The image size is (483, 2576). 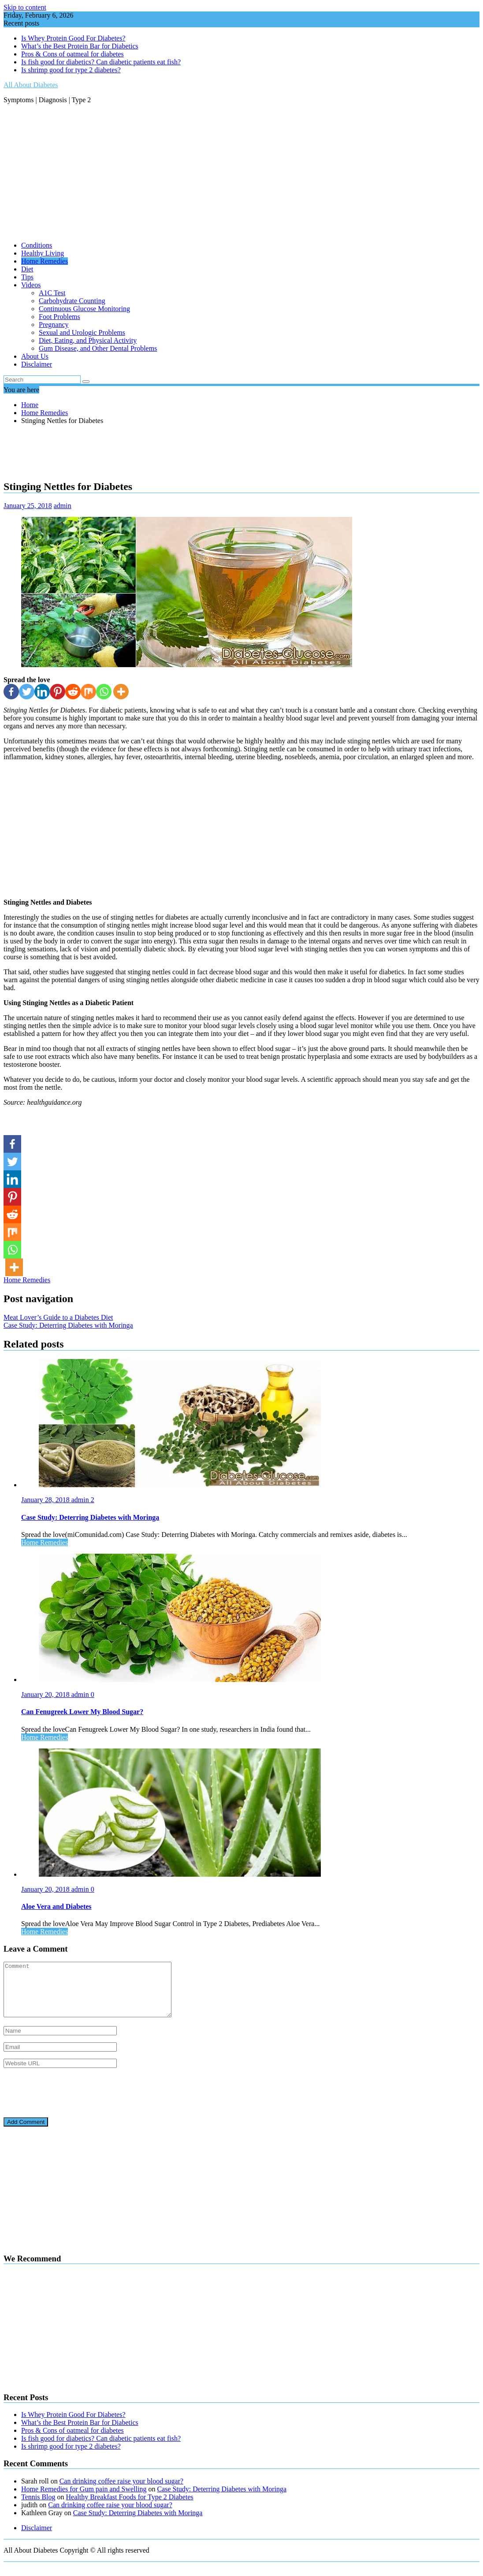 What do you see at coordinates (31, 285) in the screenshot?
I see `Videos` at bounding box center [31, 285].